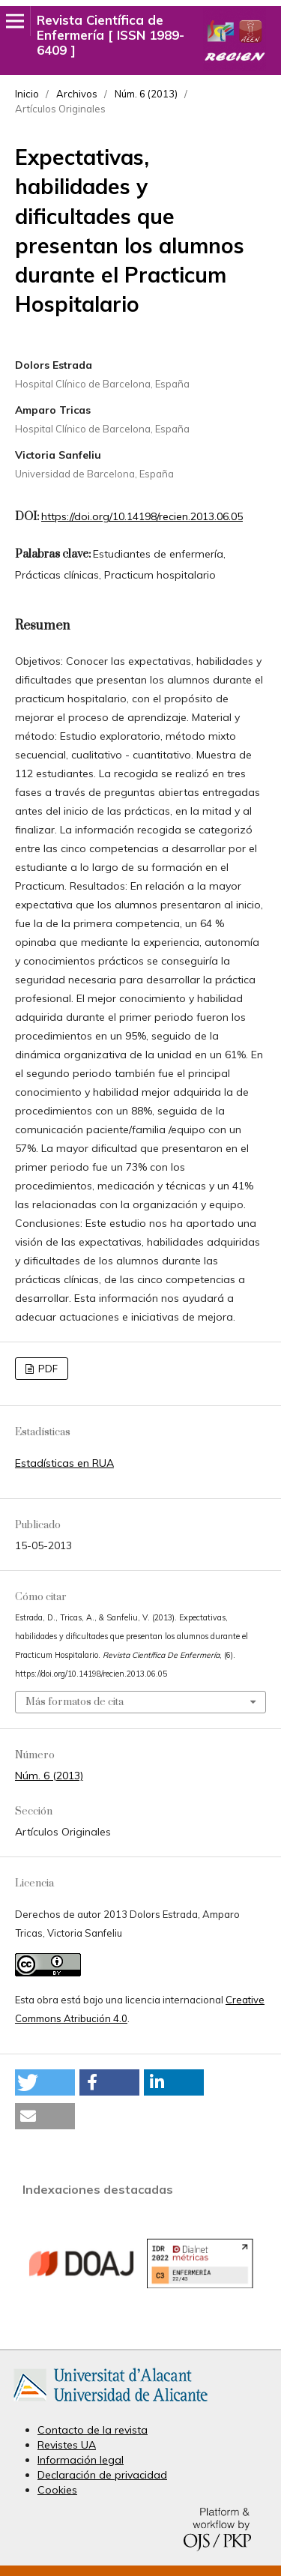 This screenshot has height=2576, width=281. Describe the element at coordinates (92, 2430) in the screenshot. I see `Contacto de la revista` at that location.